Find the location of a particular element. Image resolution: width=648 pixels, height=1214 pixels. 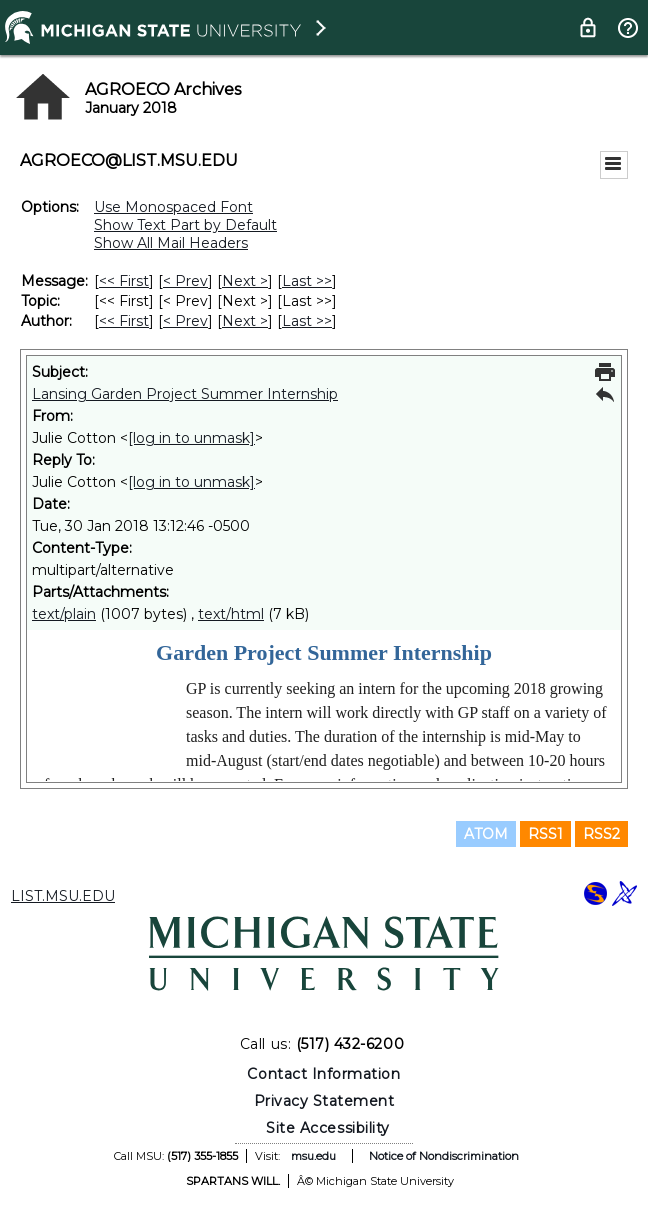

Show All Mail Headers is located at coordinates (171, 243).